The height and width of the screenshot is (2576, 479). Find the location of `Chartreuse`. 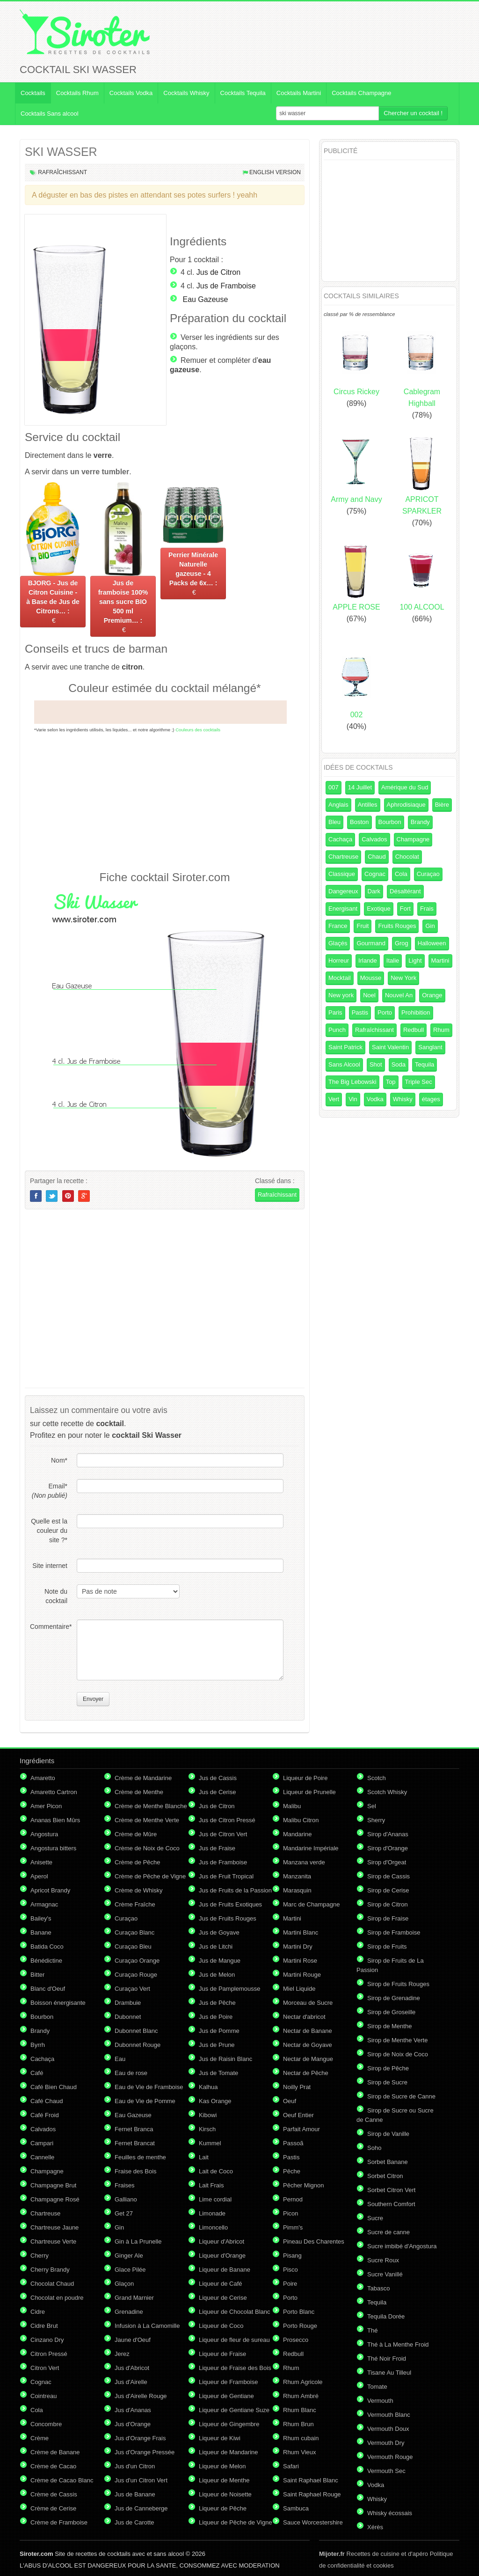

Chartreuse is located at coordinates (343, 856).